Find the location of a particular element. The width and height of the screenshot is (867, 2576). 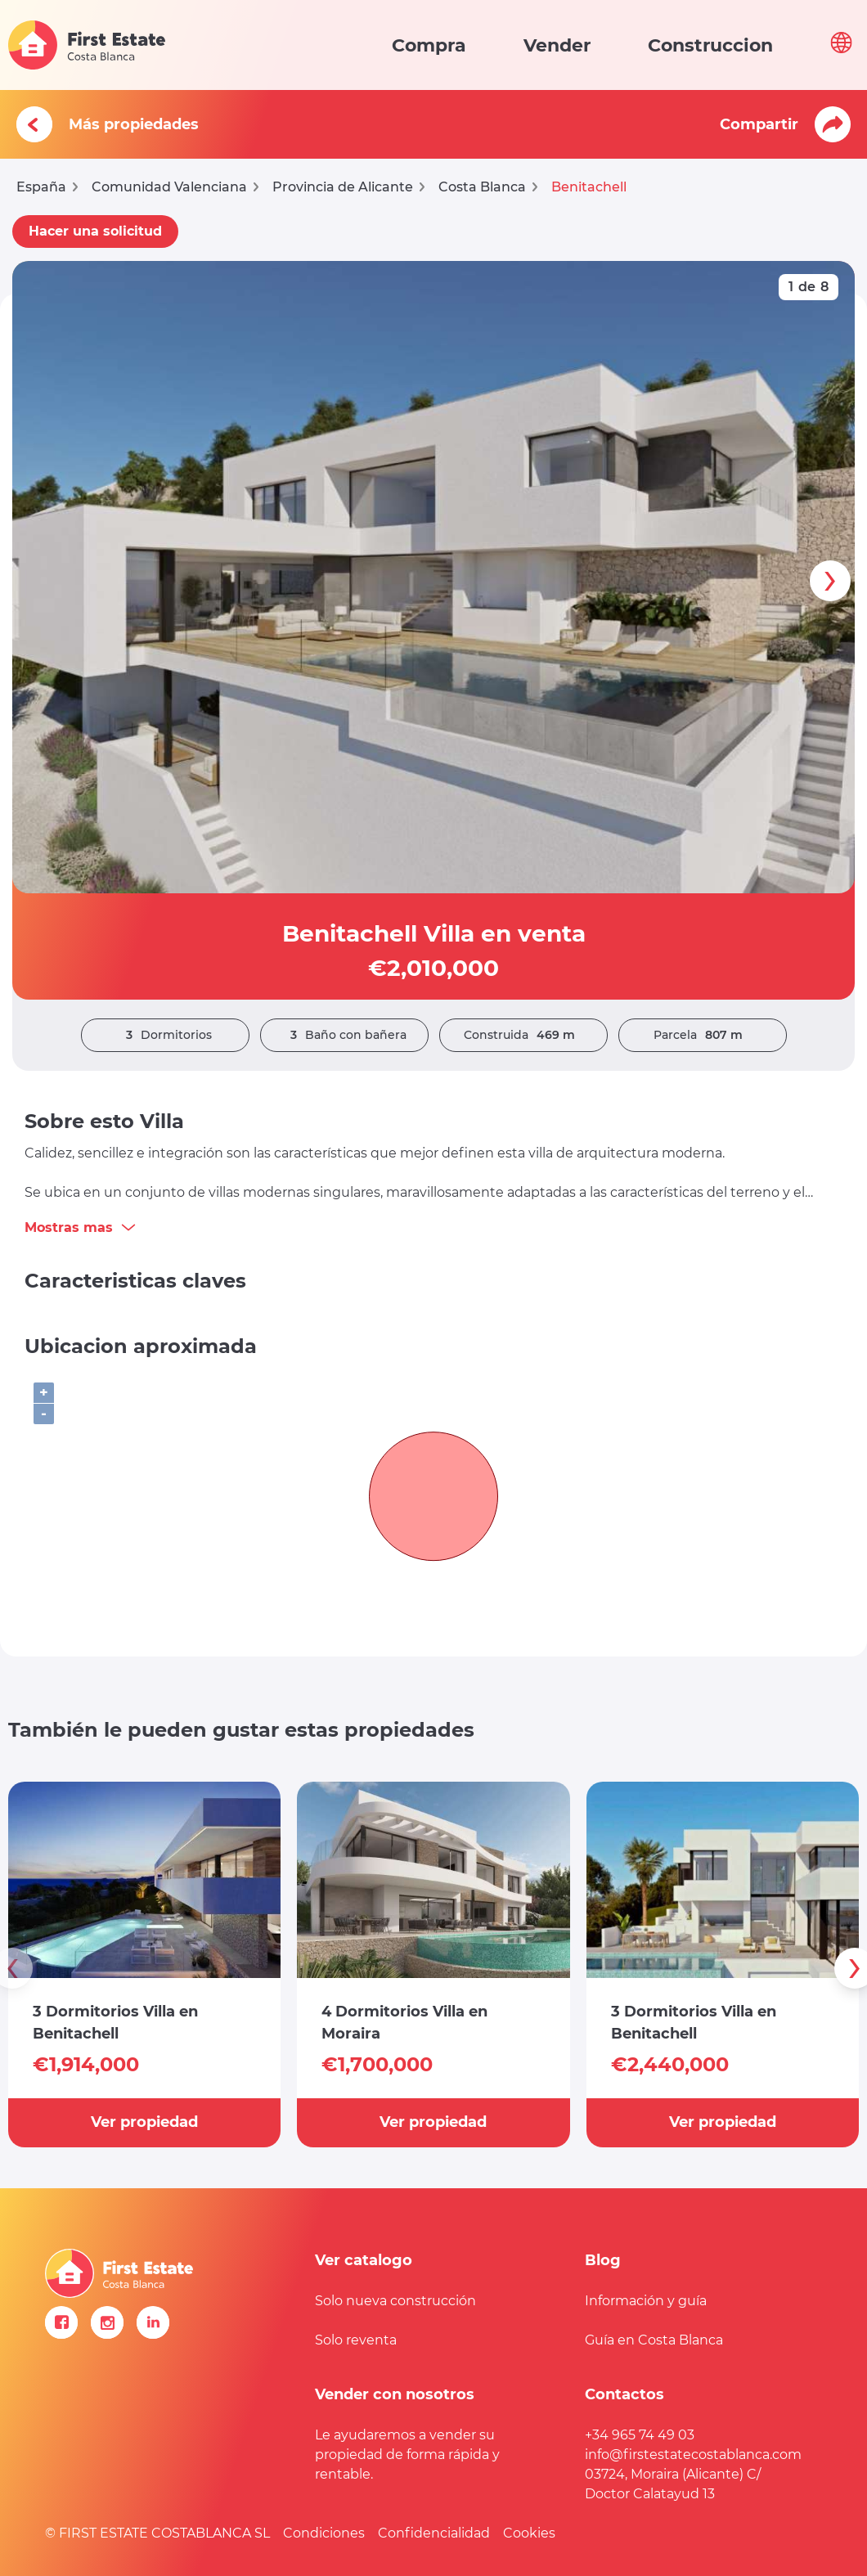

Información y guía is located at coordinates (646, 2301).